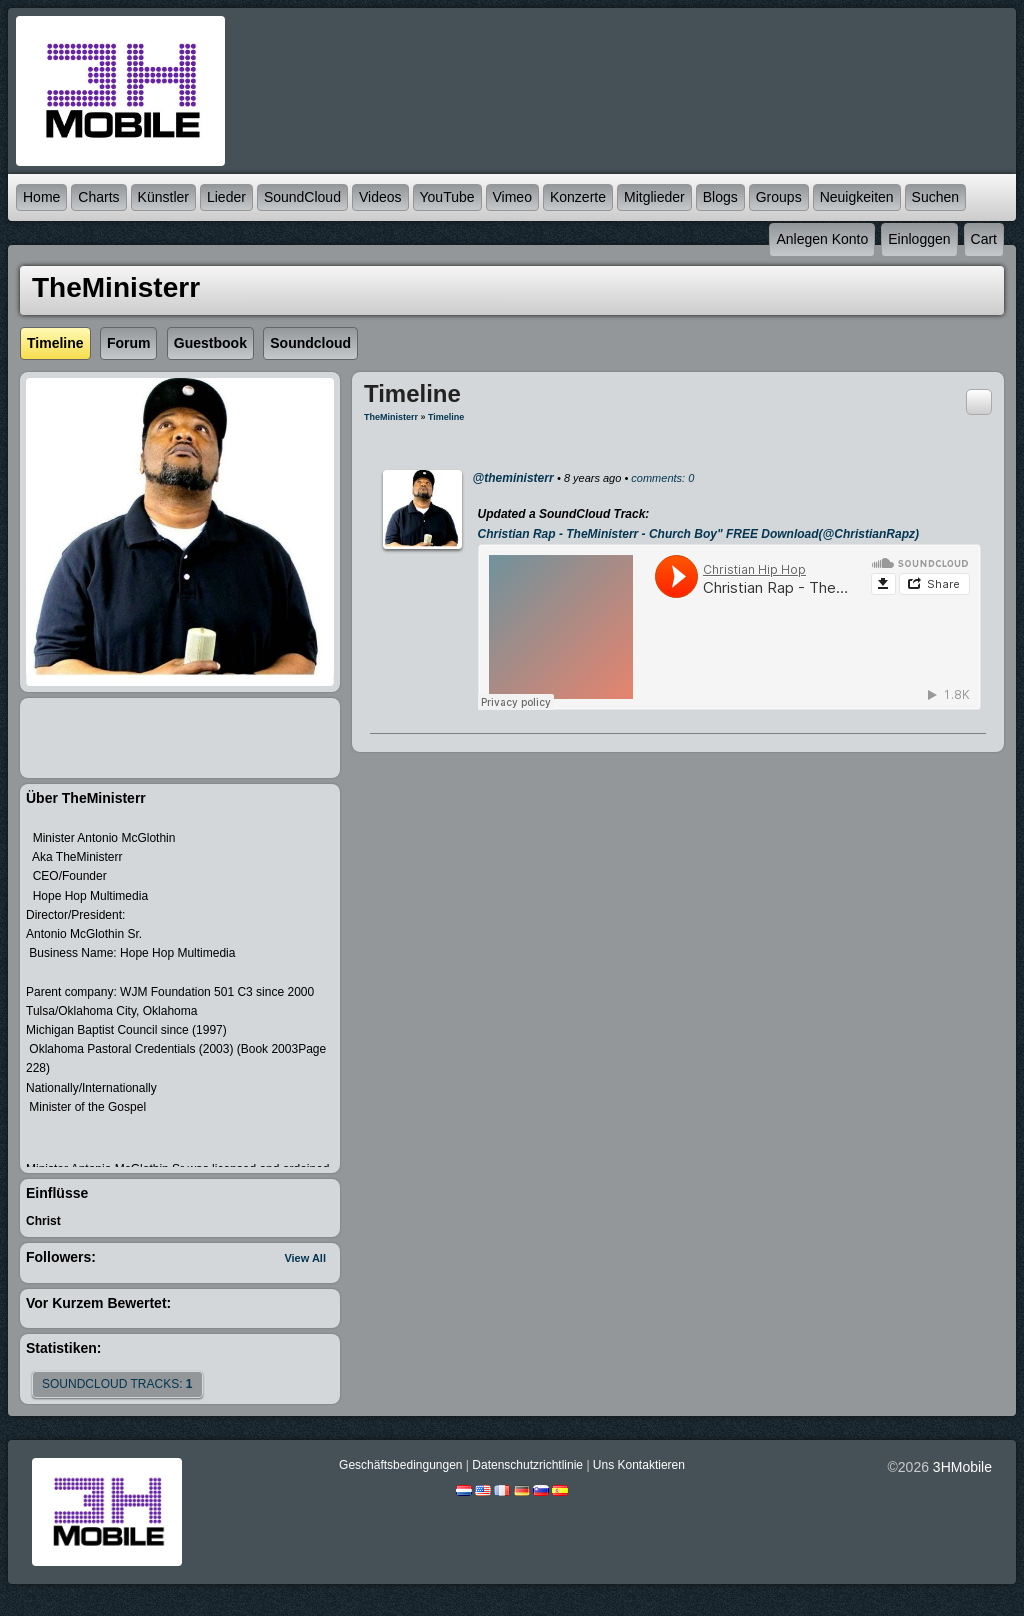 This screenshot has width=1024, height=1616. Describe the element at coordinates (662, 478) in the screenshot. I see `comments: 0` at that location.